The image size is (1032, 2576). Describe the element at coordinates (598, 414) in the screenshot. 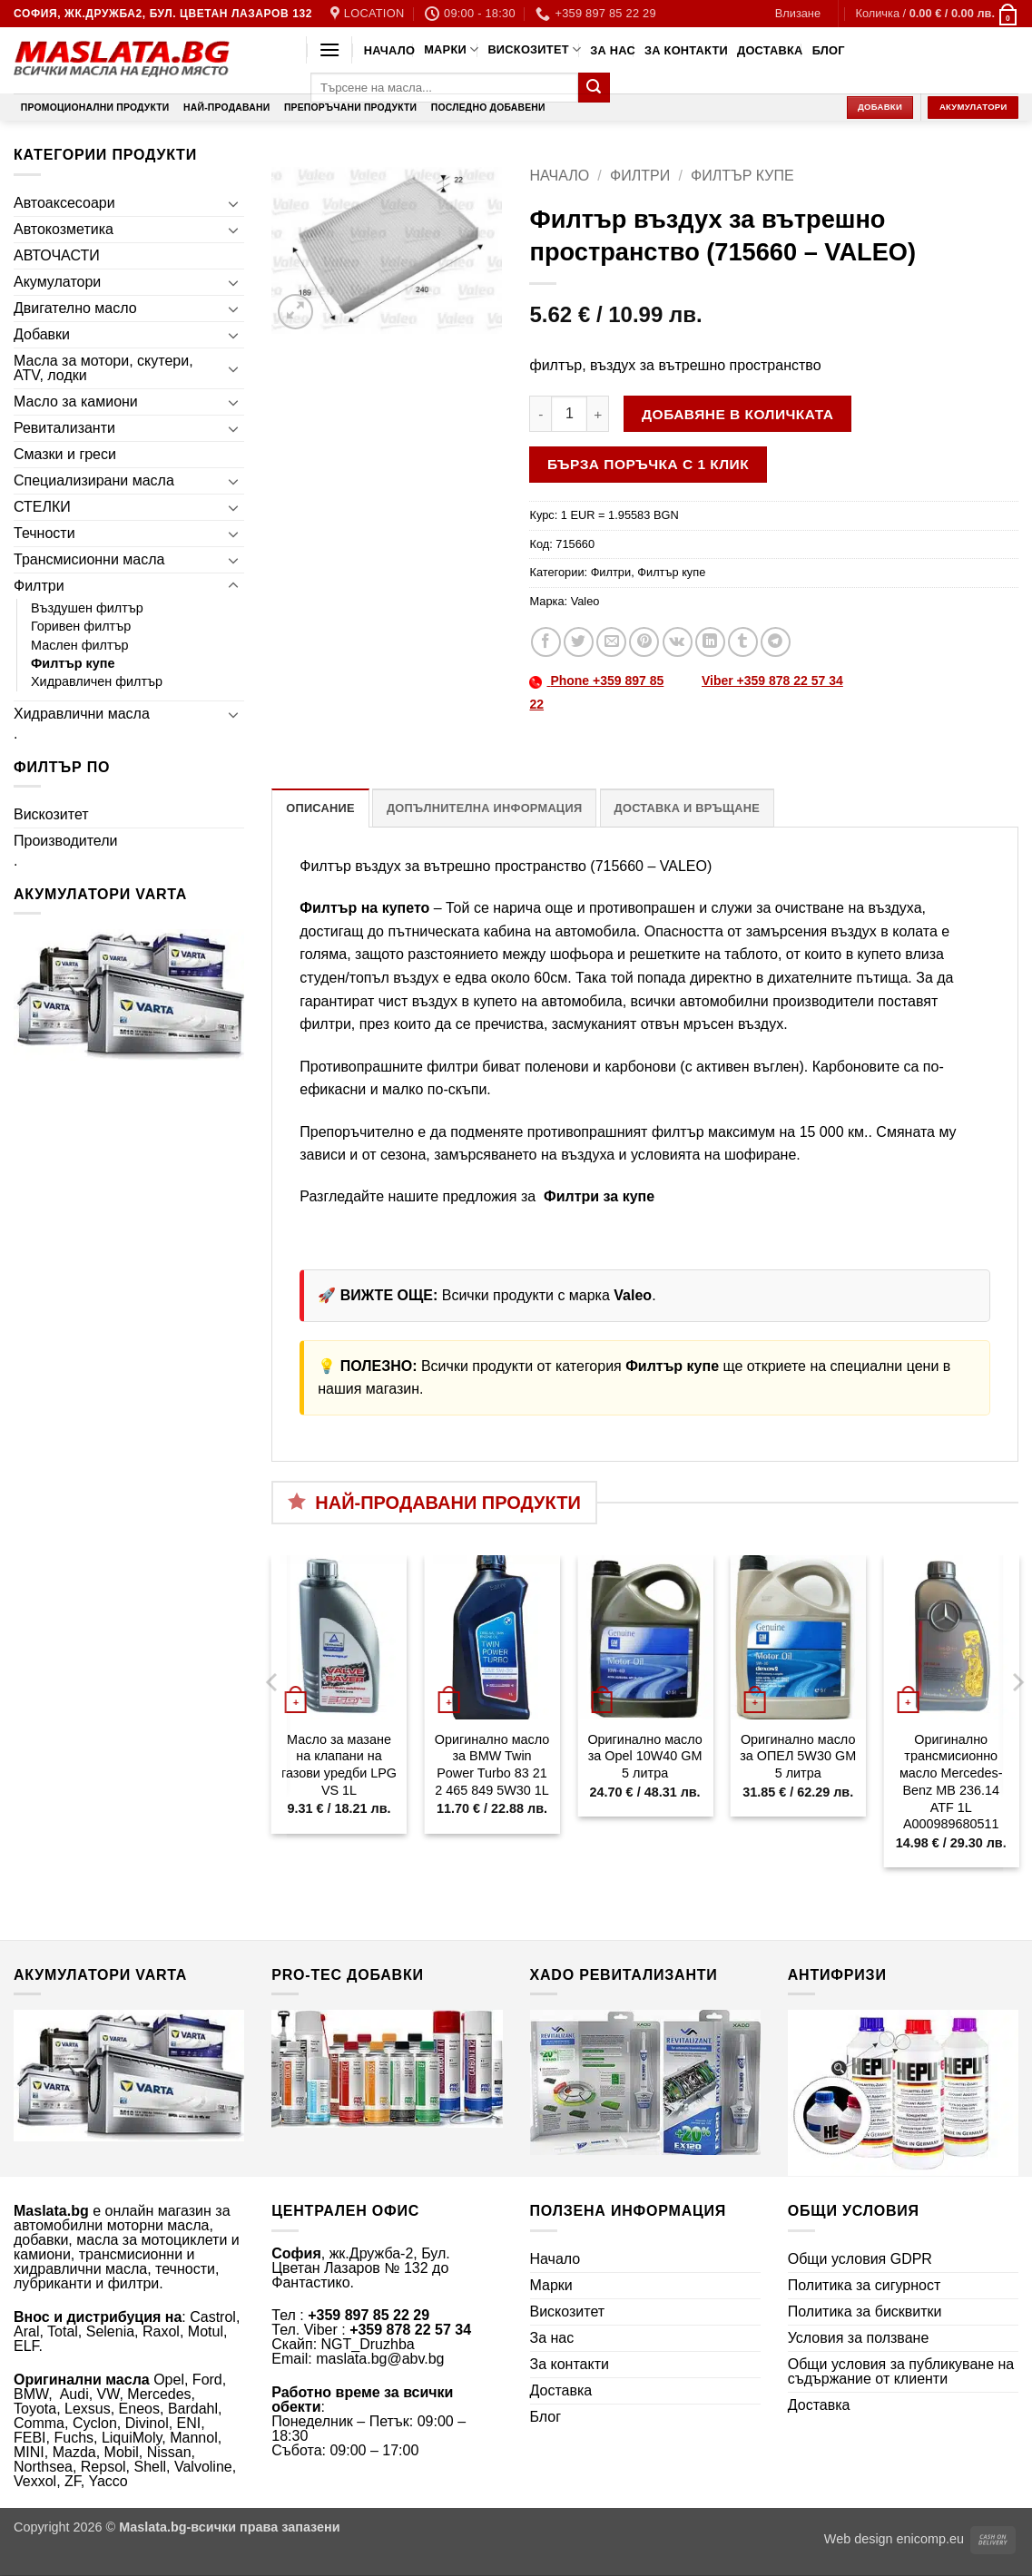

I see `[Увеличи количеството на Филтър въздух за вътрешно пространство (715660 - VALEO)]` at that location.